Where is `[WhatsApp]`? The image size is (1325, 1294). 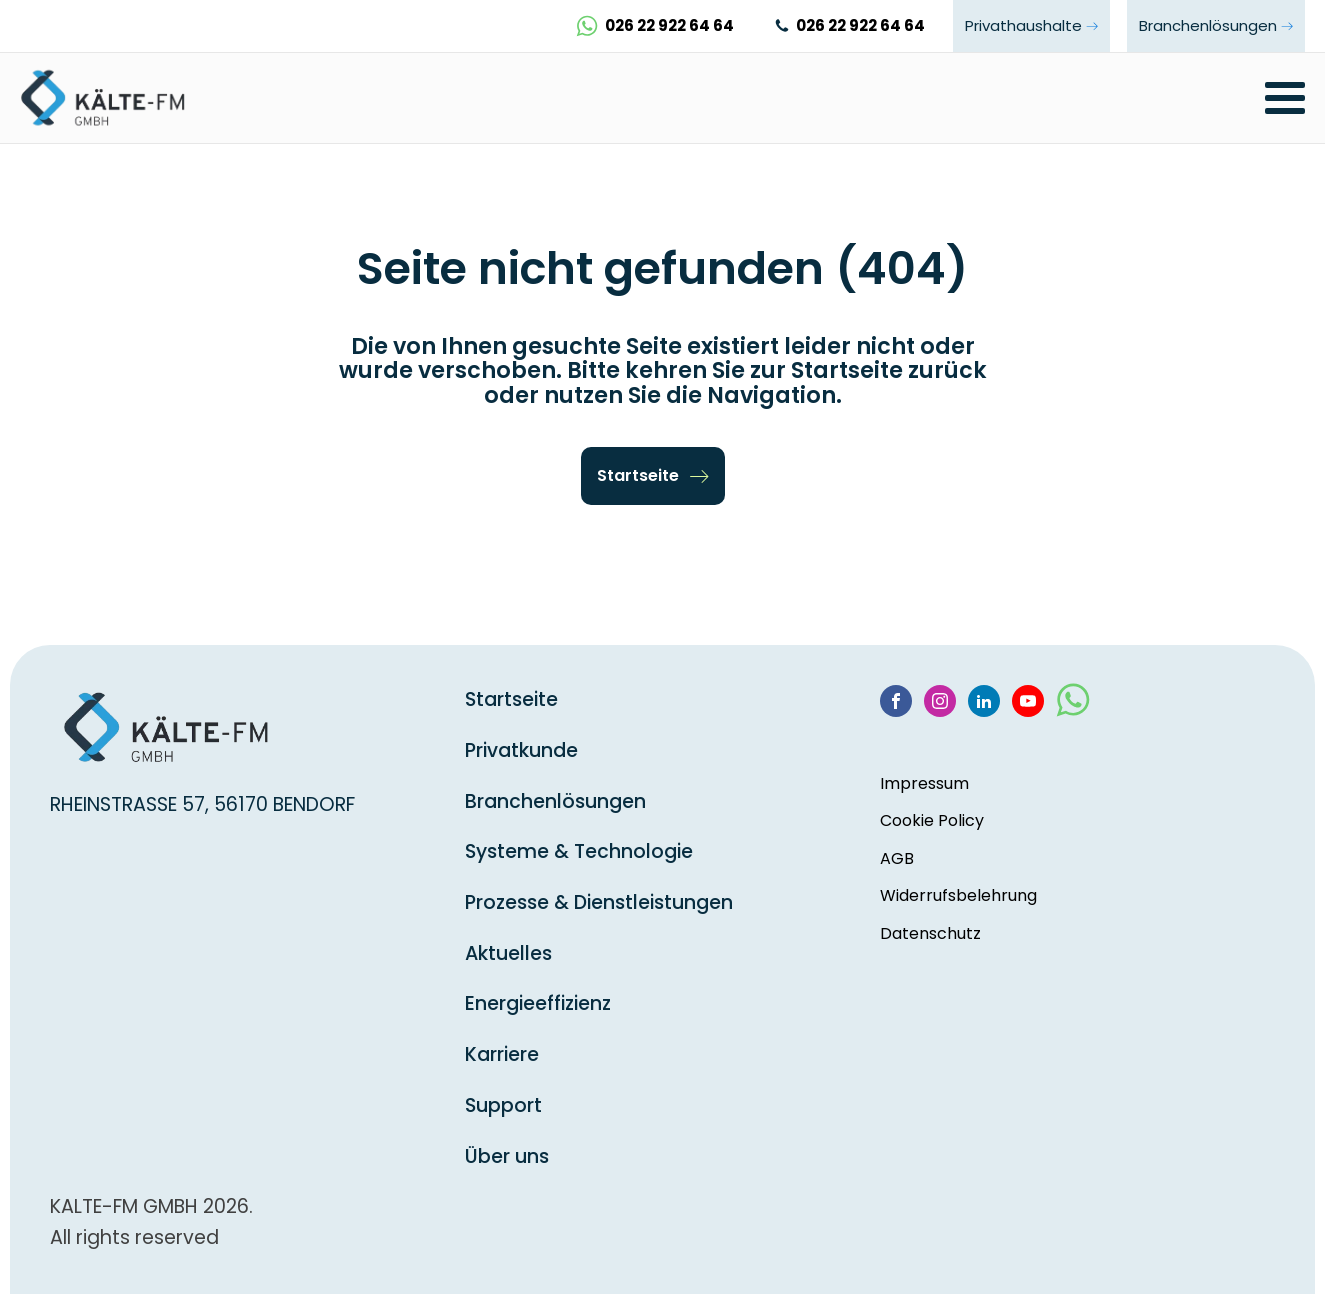
[WhatsApp] is located at coordinates (1073, 708).